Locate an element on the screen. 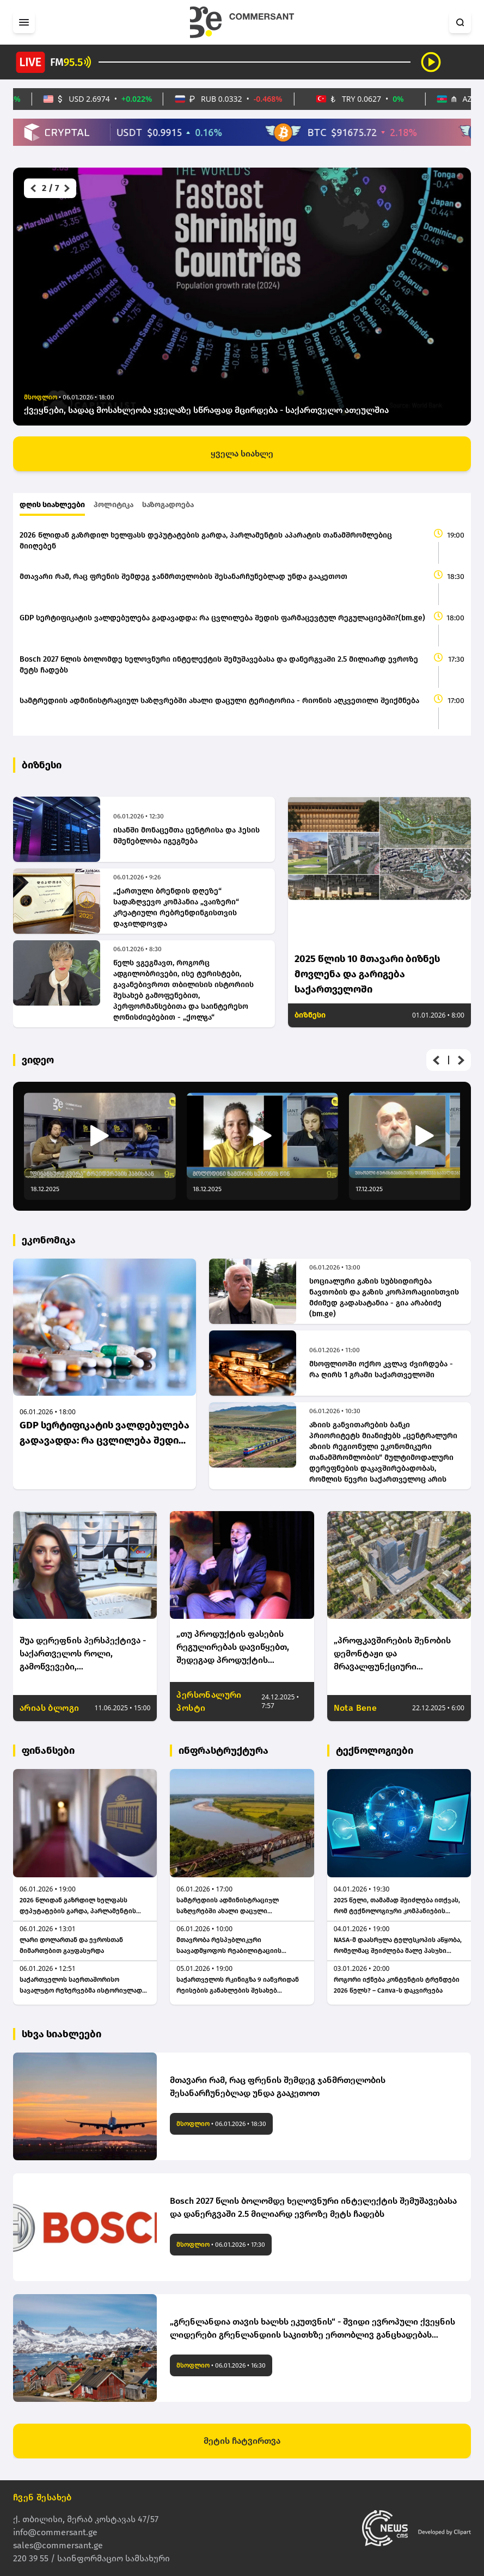 This screenshot has height=2576, width=484. ჩვენ შესახებ is located at coordinates (42, 2497).